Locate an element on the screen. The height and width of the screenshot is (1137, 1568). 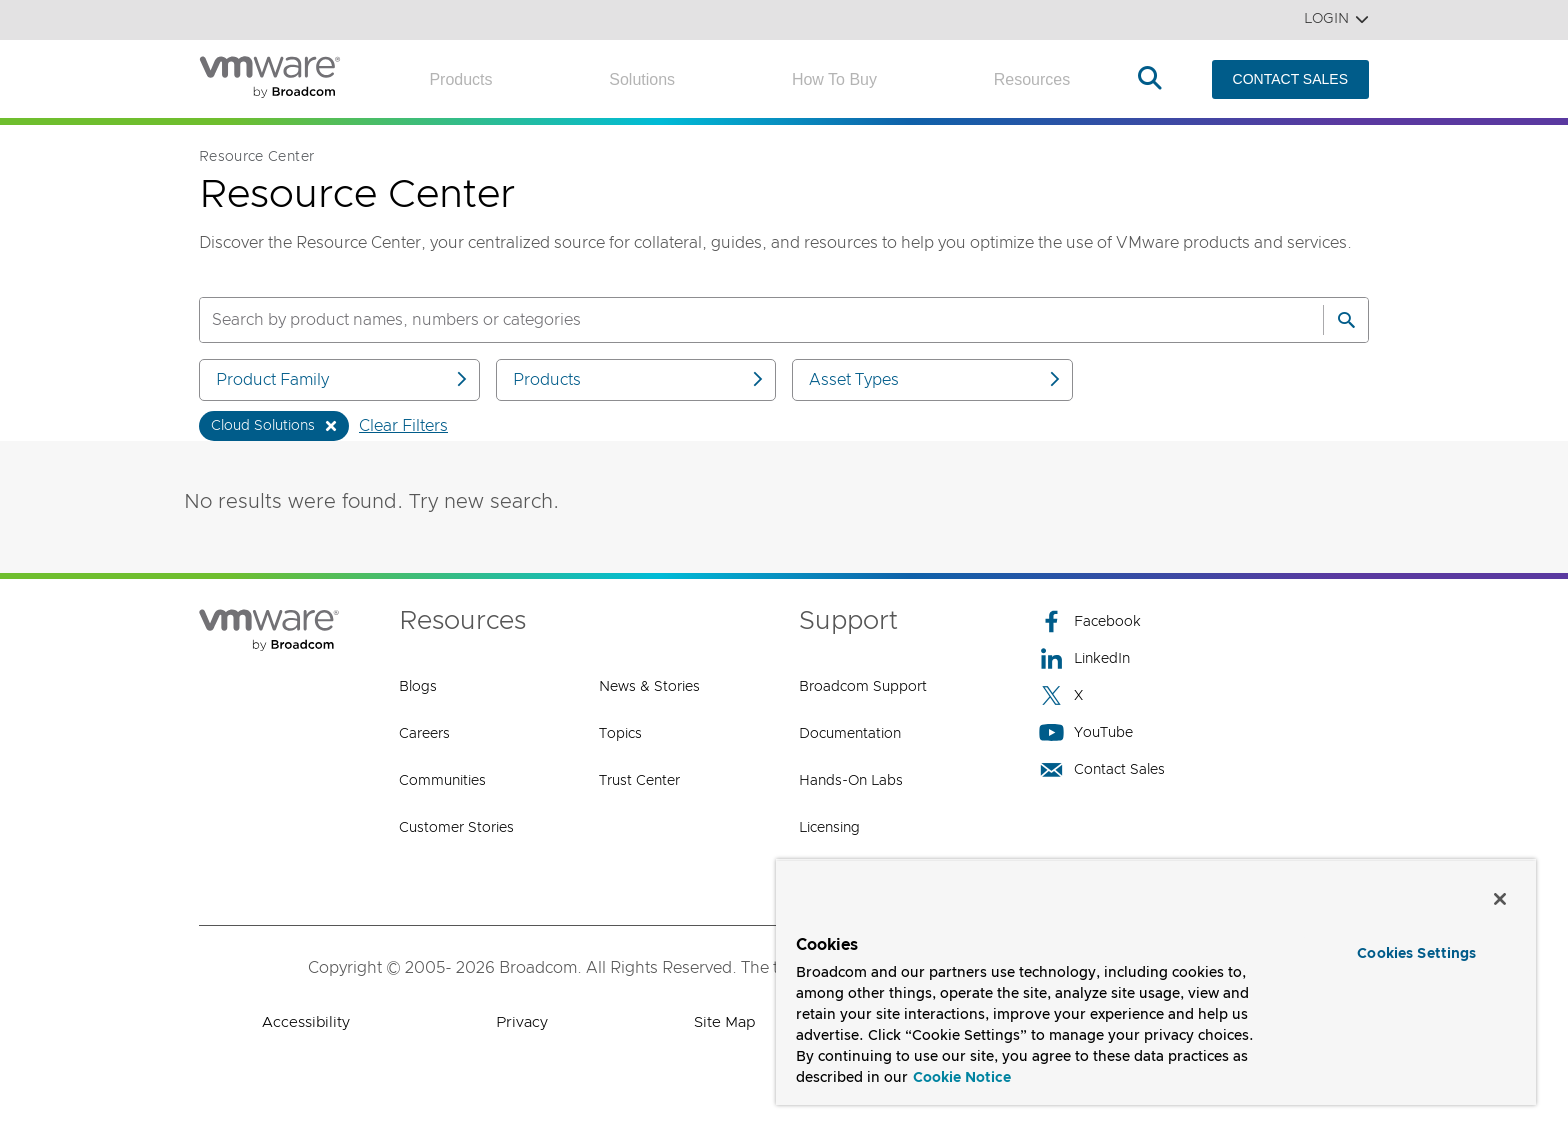
Trust Center [Trust Center (opens to new window)] is located at coordinates (639, 781).